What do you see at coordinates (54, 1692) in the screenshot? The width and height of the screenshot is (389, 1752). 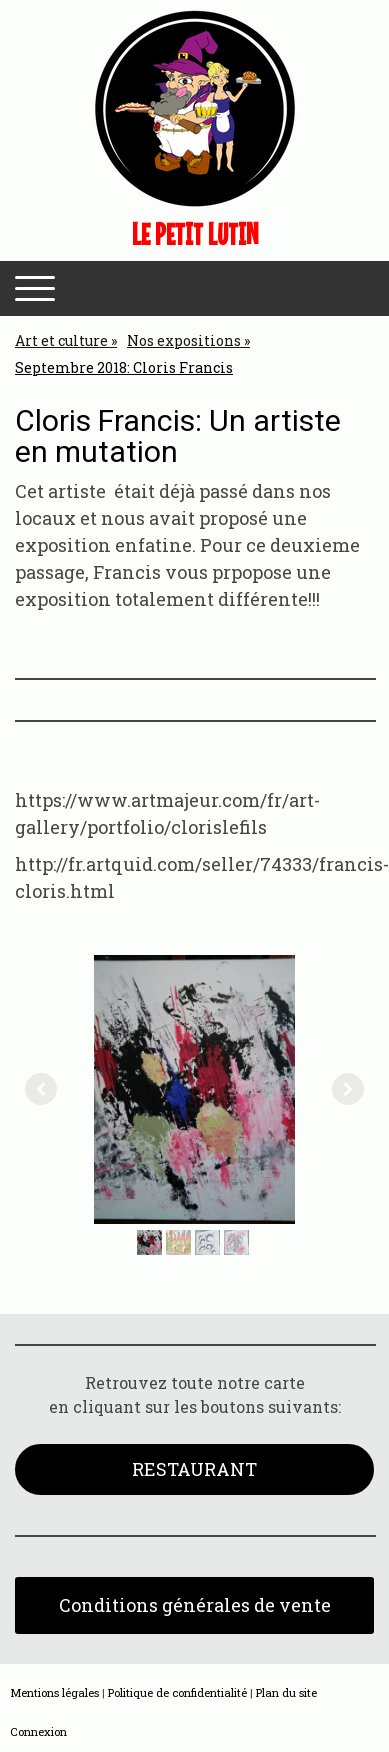 I see `Mentions légales` at bounding box center [54, 1692].